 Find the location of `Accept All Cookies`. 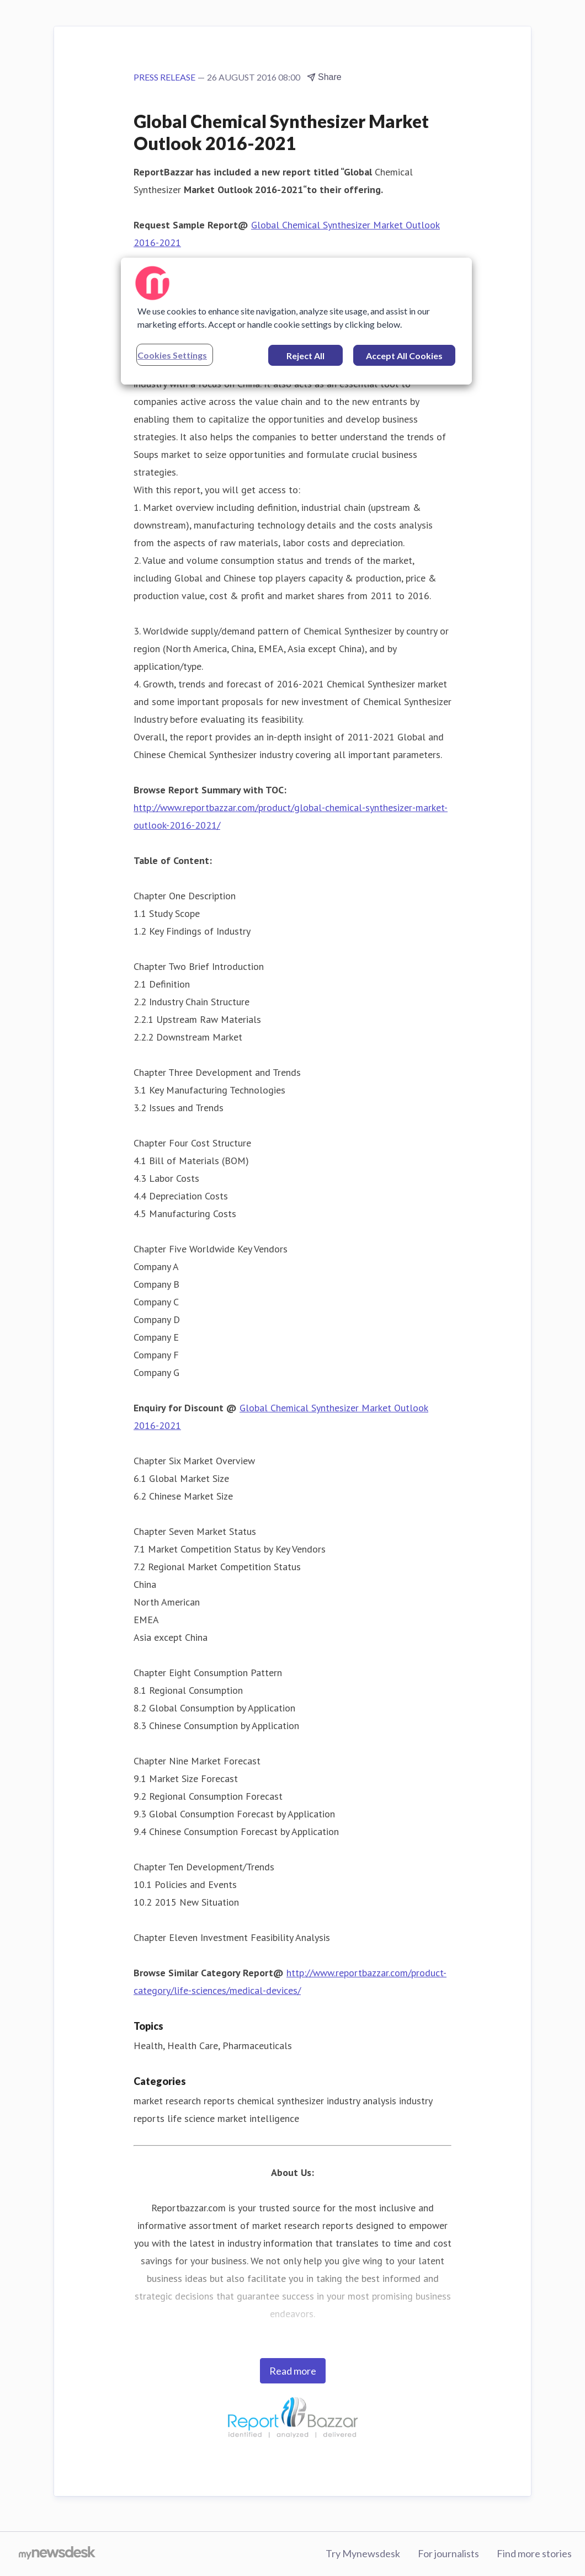

Accept All Cookies is located at coordinates (404, 355).